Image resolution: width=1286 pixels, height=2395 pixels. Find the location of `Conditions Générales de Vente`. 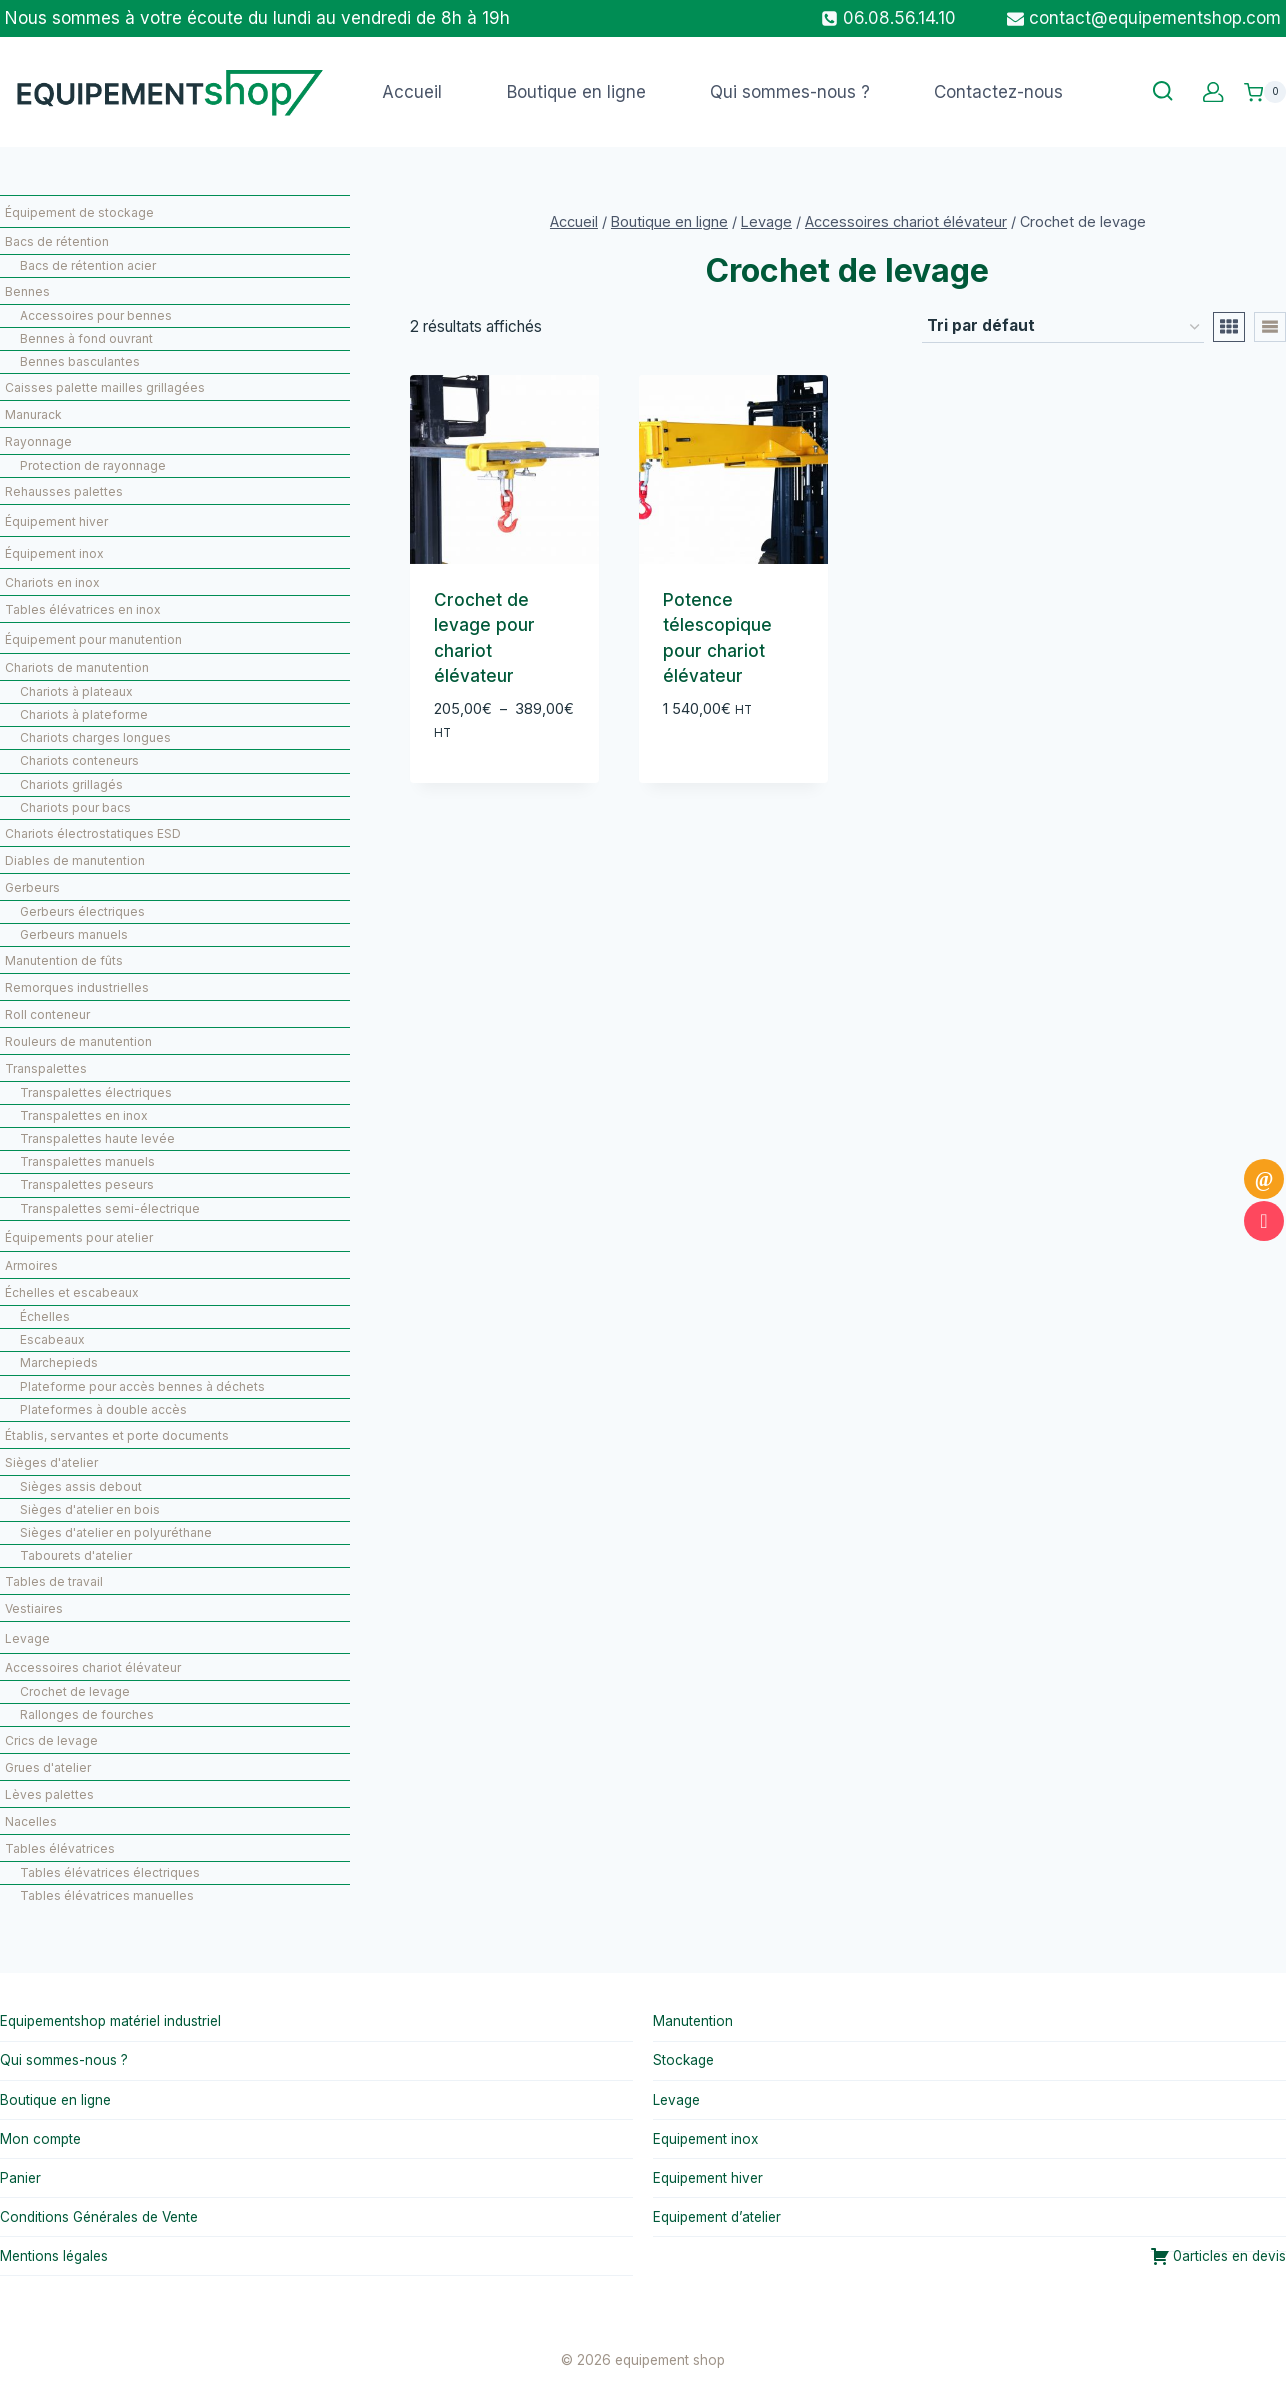

Conditions Générales de Vente is located at coordinates (99, 2217).